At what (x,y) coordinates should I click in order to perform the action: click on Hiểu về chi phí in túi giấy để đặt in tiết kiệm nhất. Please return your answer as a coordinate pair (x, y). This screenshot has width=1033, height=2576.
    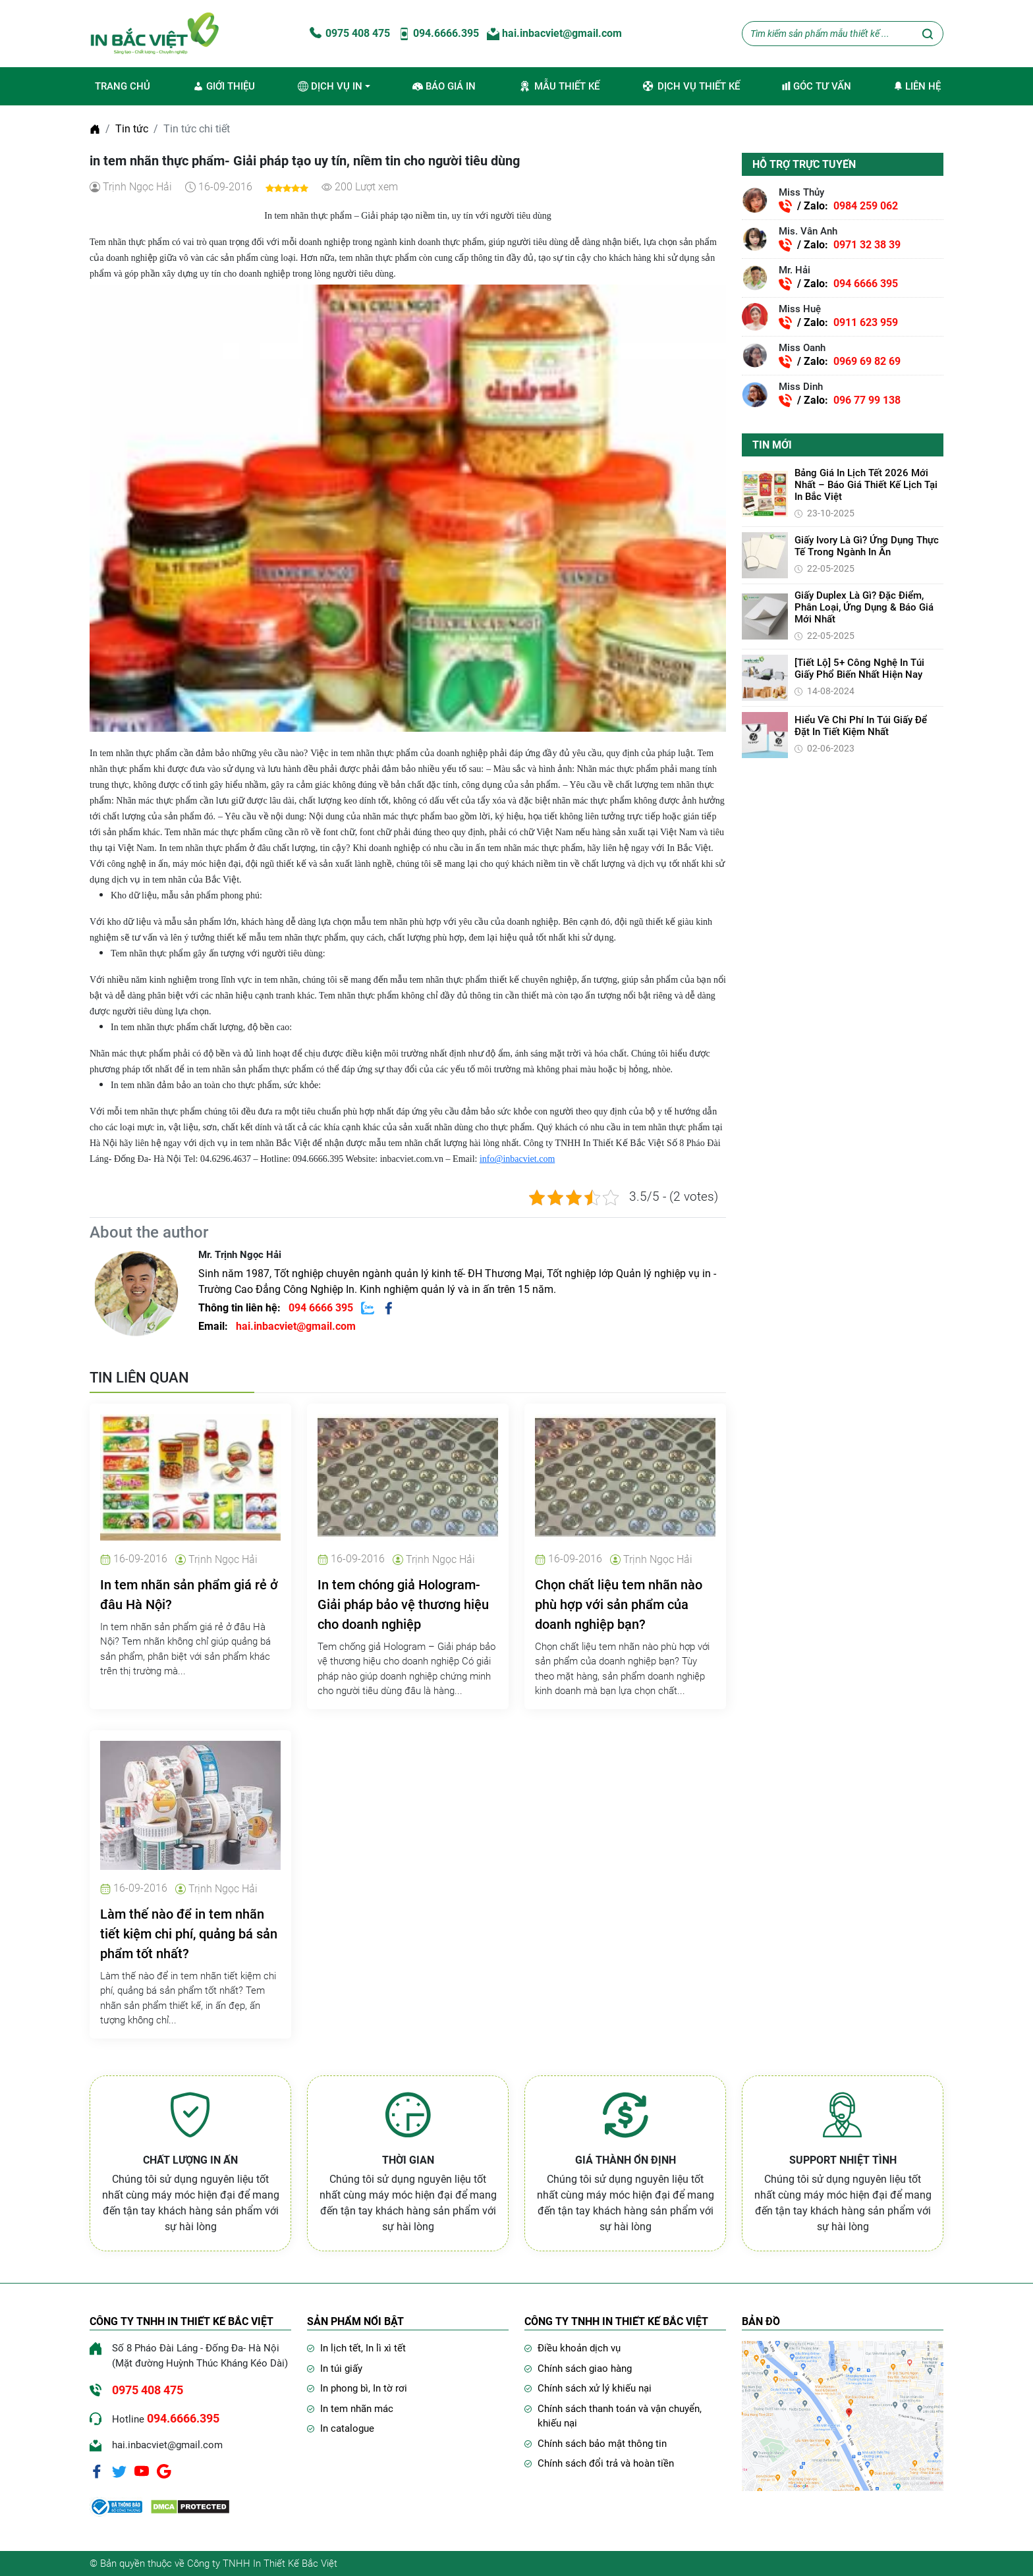
    Looking at the image, I should click on (861, 726).